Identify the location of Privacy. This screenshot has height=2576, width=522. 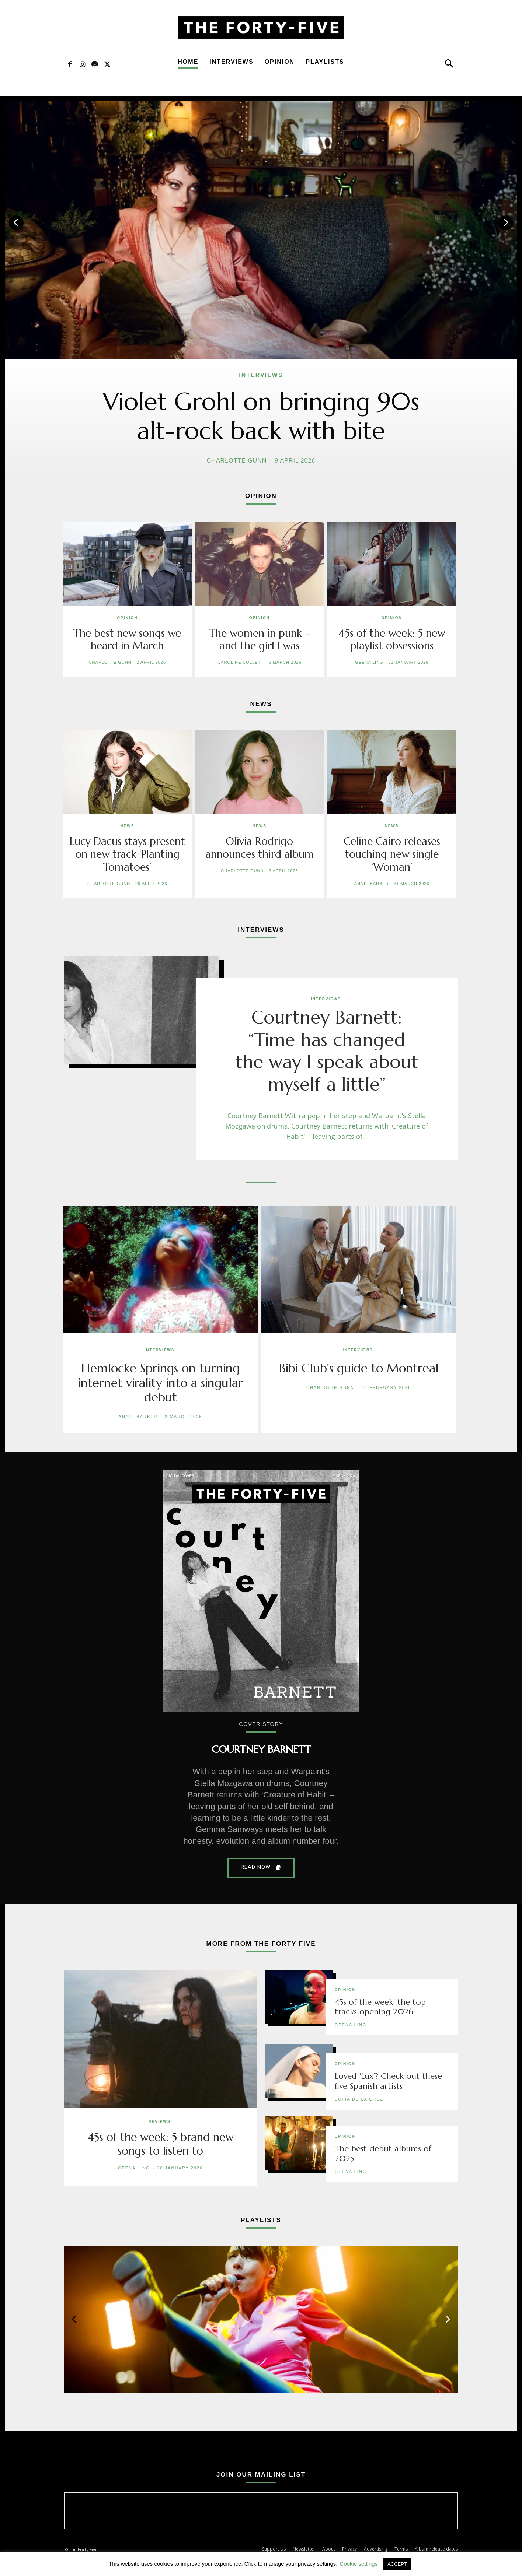
(349, 2548).